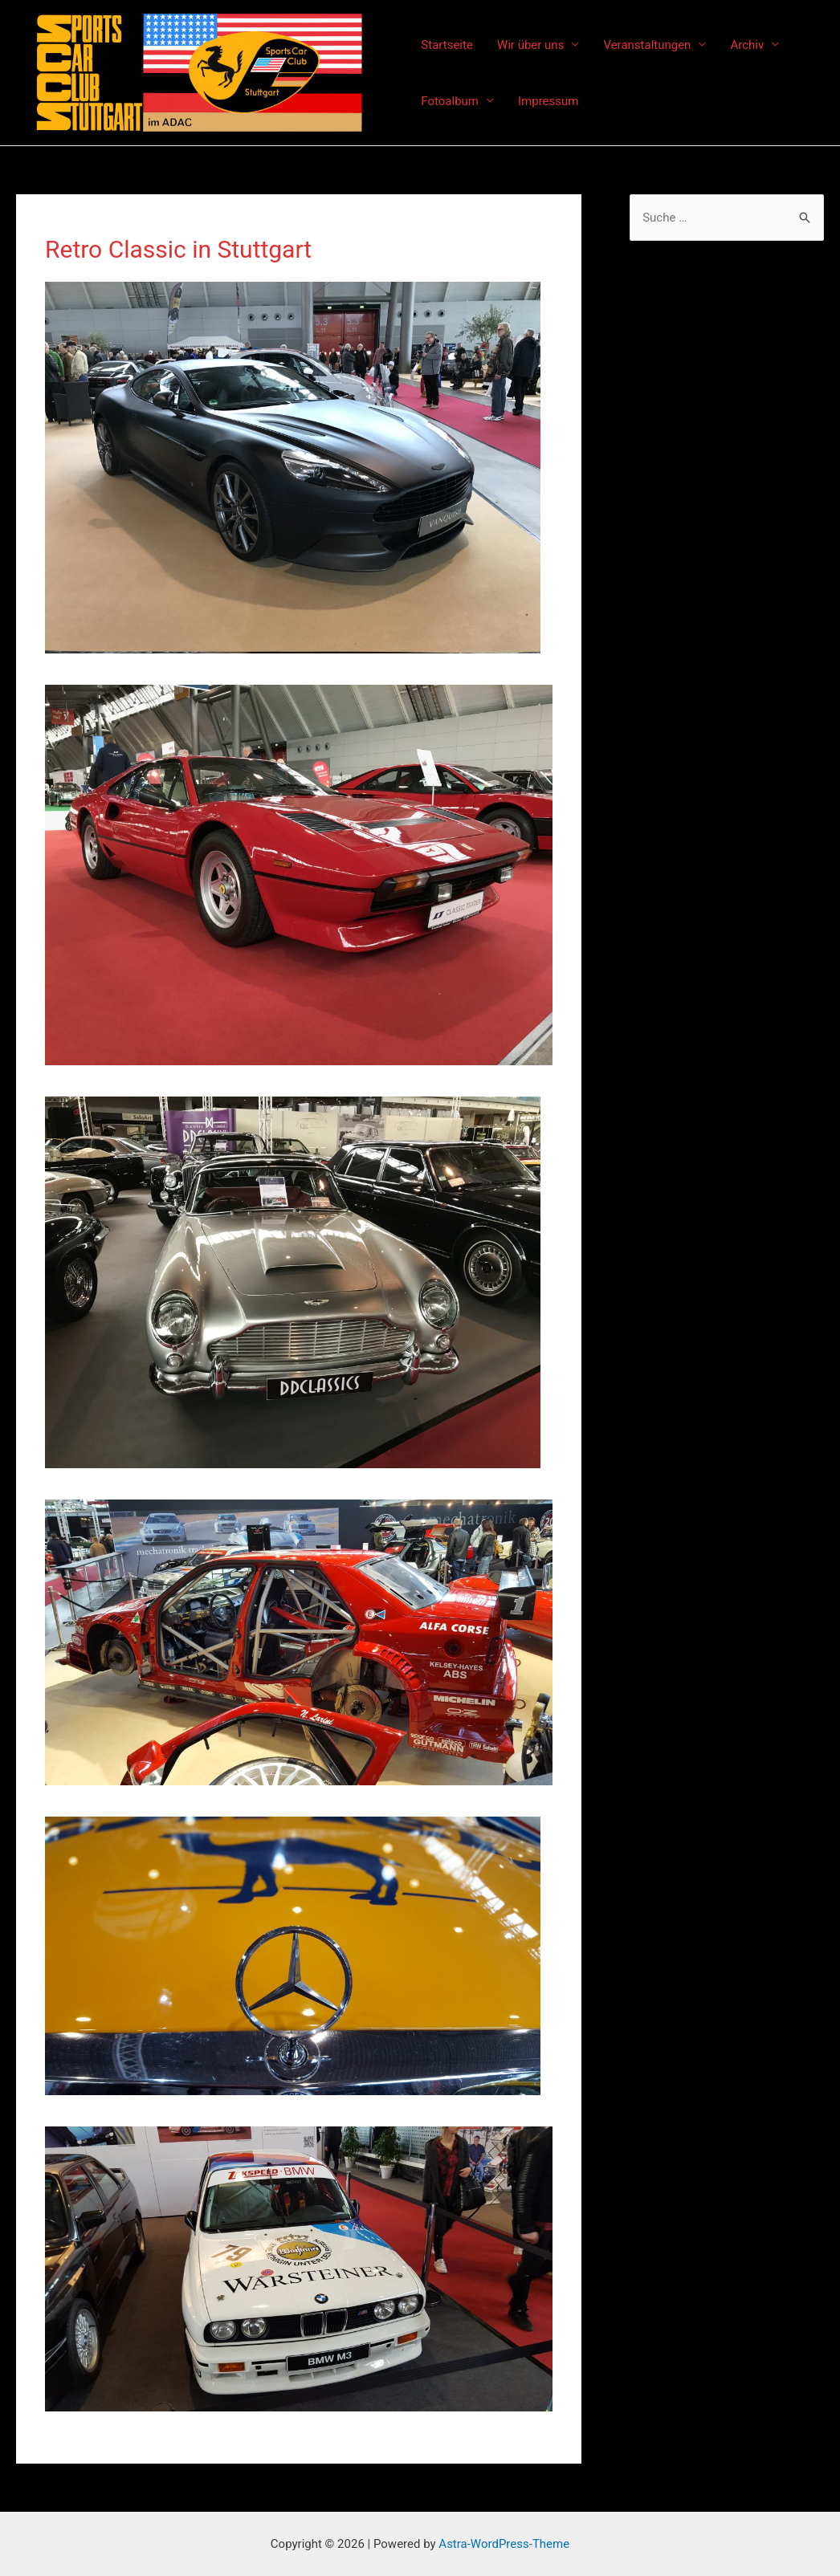 This screenshot has height=2576, width=840. I want to click on Fotoalbum, so click(450, 101).